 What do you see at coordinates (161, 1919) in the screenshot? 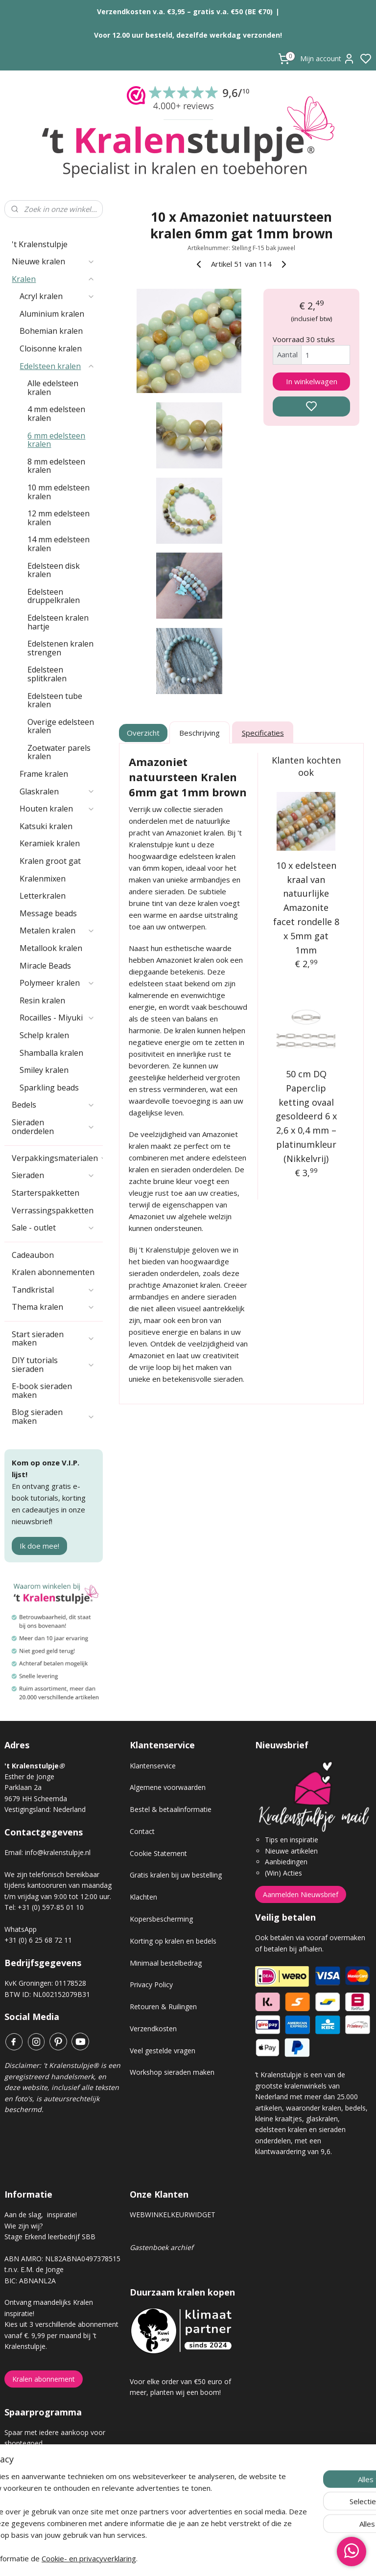
I see `Kopersbescherming` at bounding box center [161, 1919].